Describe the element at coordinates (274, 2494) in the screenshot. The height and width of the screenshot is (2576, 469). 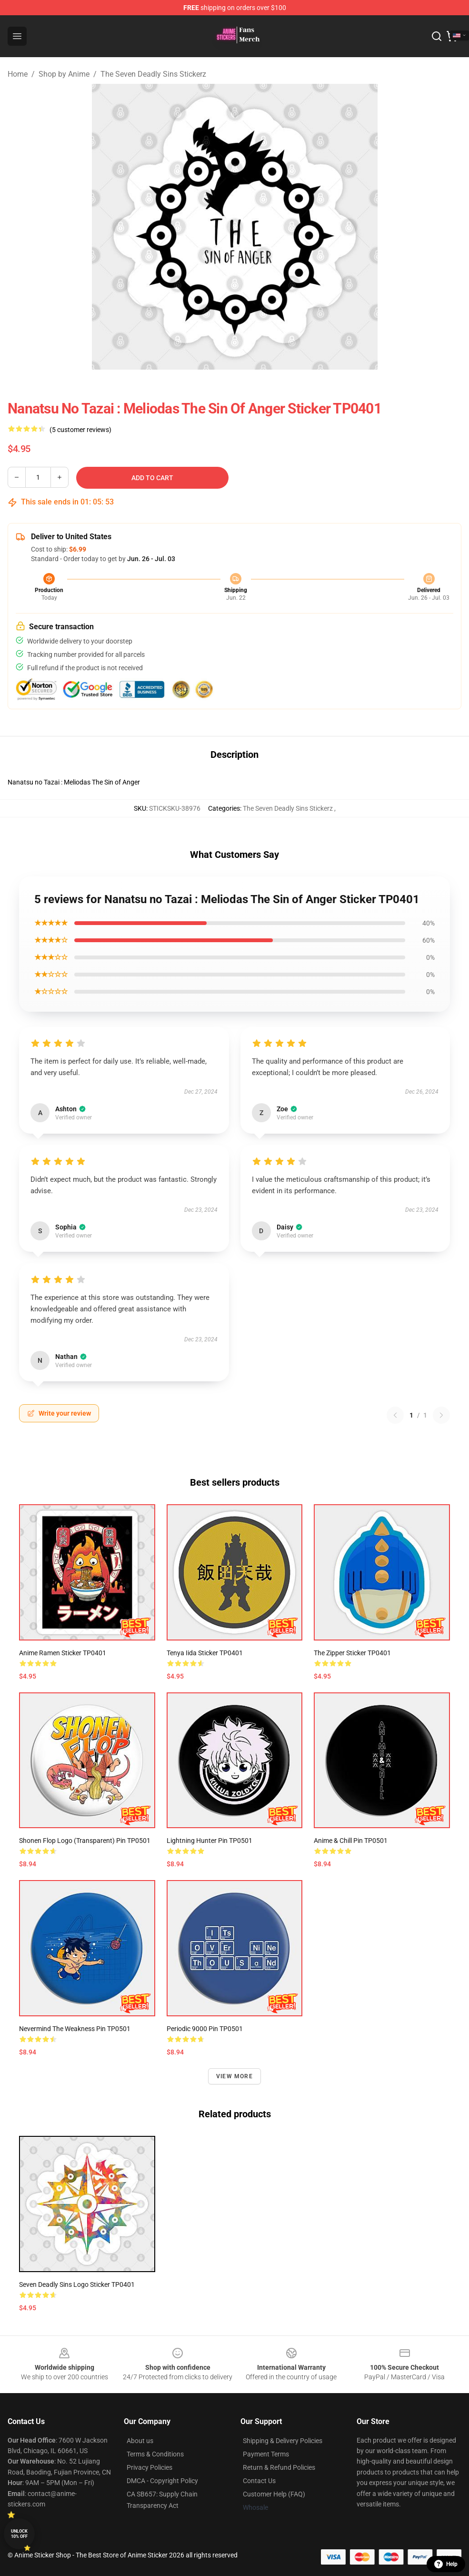
I see `Customer Help (FAQ)` at that location.